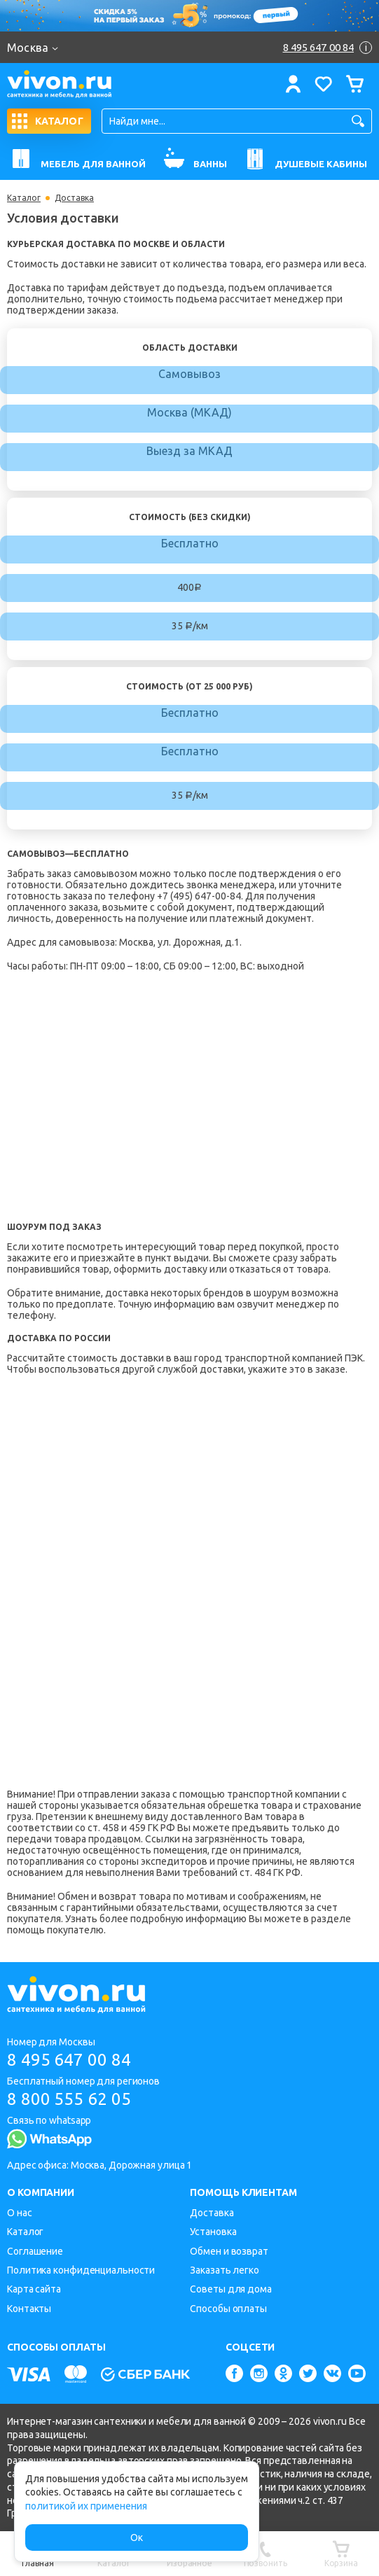  What do you see at coordinates (199, 896) in the screenshot?
I see `+7 (495) 647-00-84` at bounding box center [199, 896].